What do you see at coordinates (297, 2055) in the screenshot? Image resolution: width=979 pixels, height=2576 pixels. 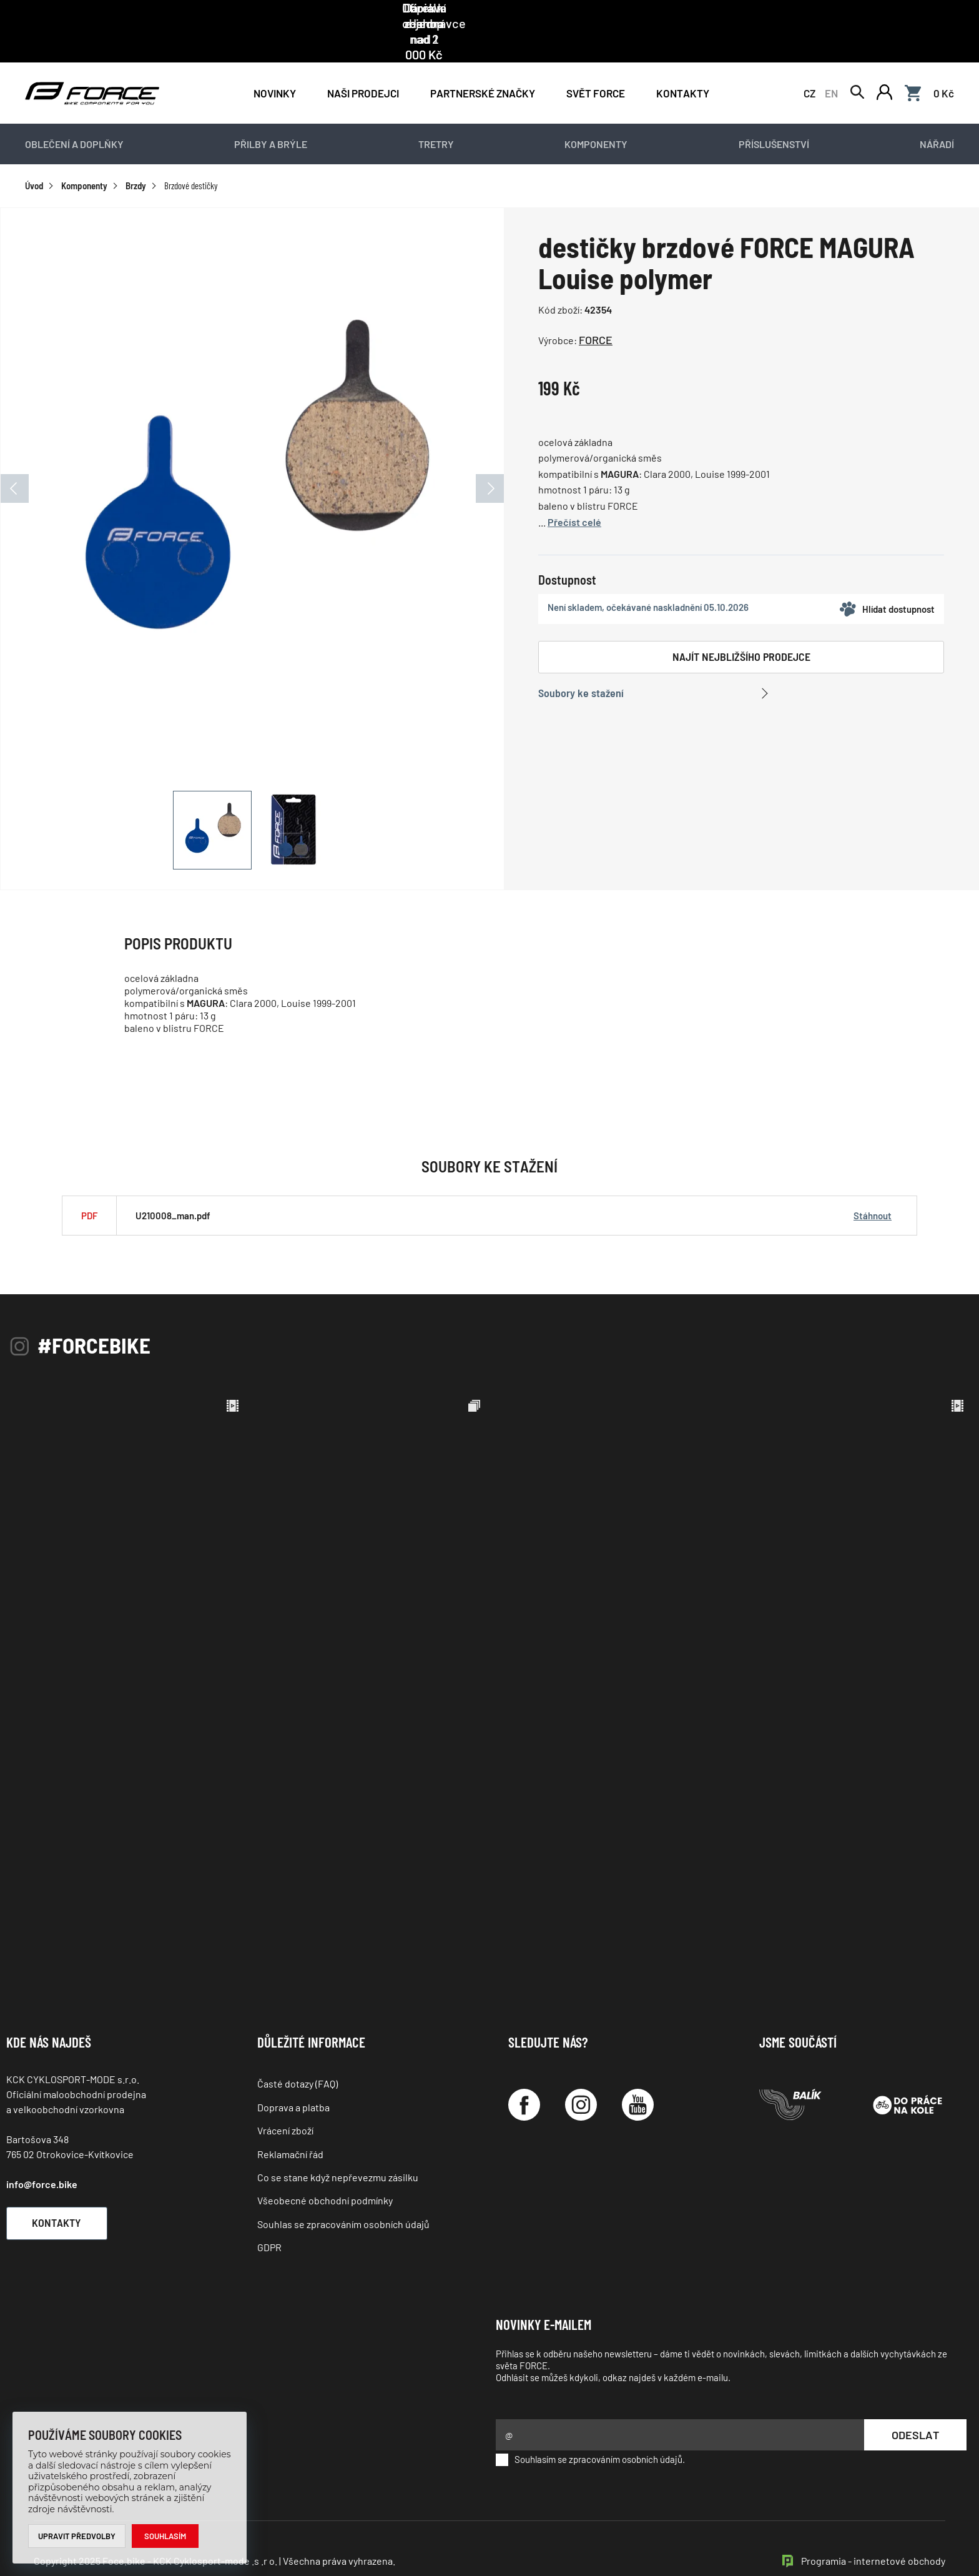 I see `Časté dotazy (FAQ)` at bounding box center [297, 2055].